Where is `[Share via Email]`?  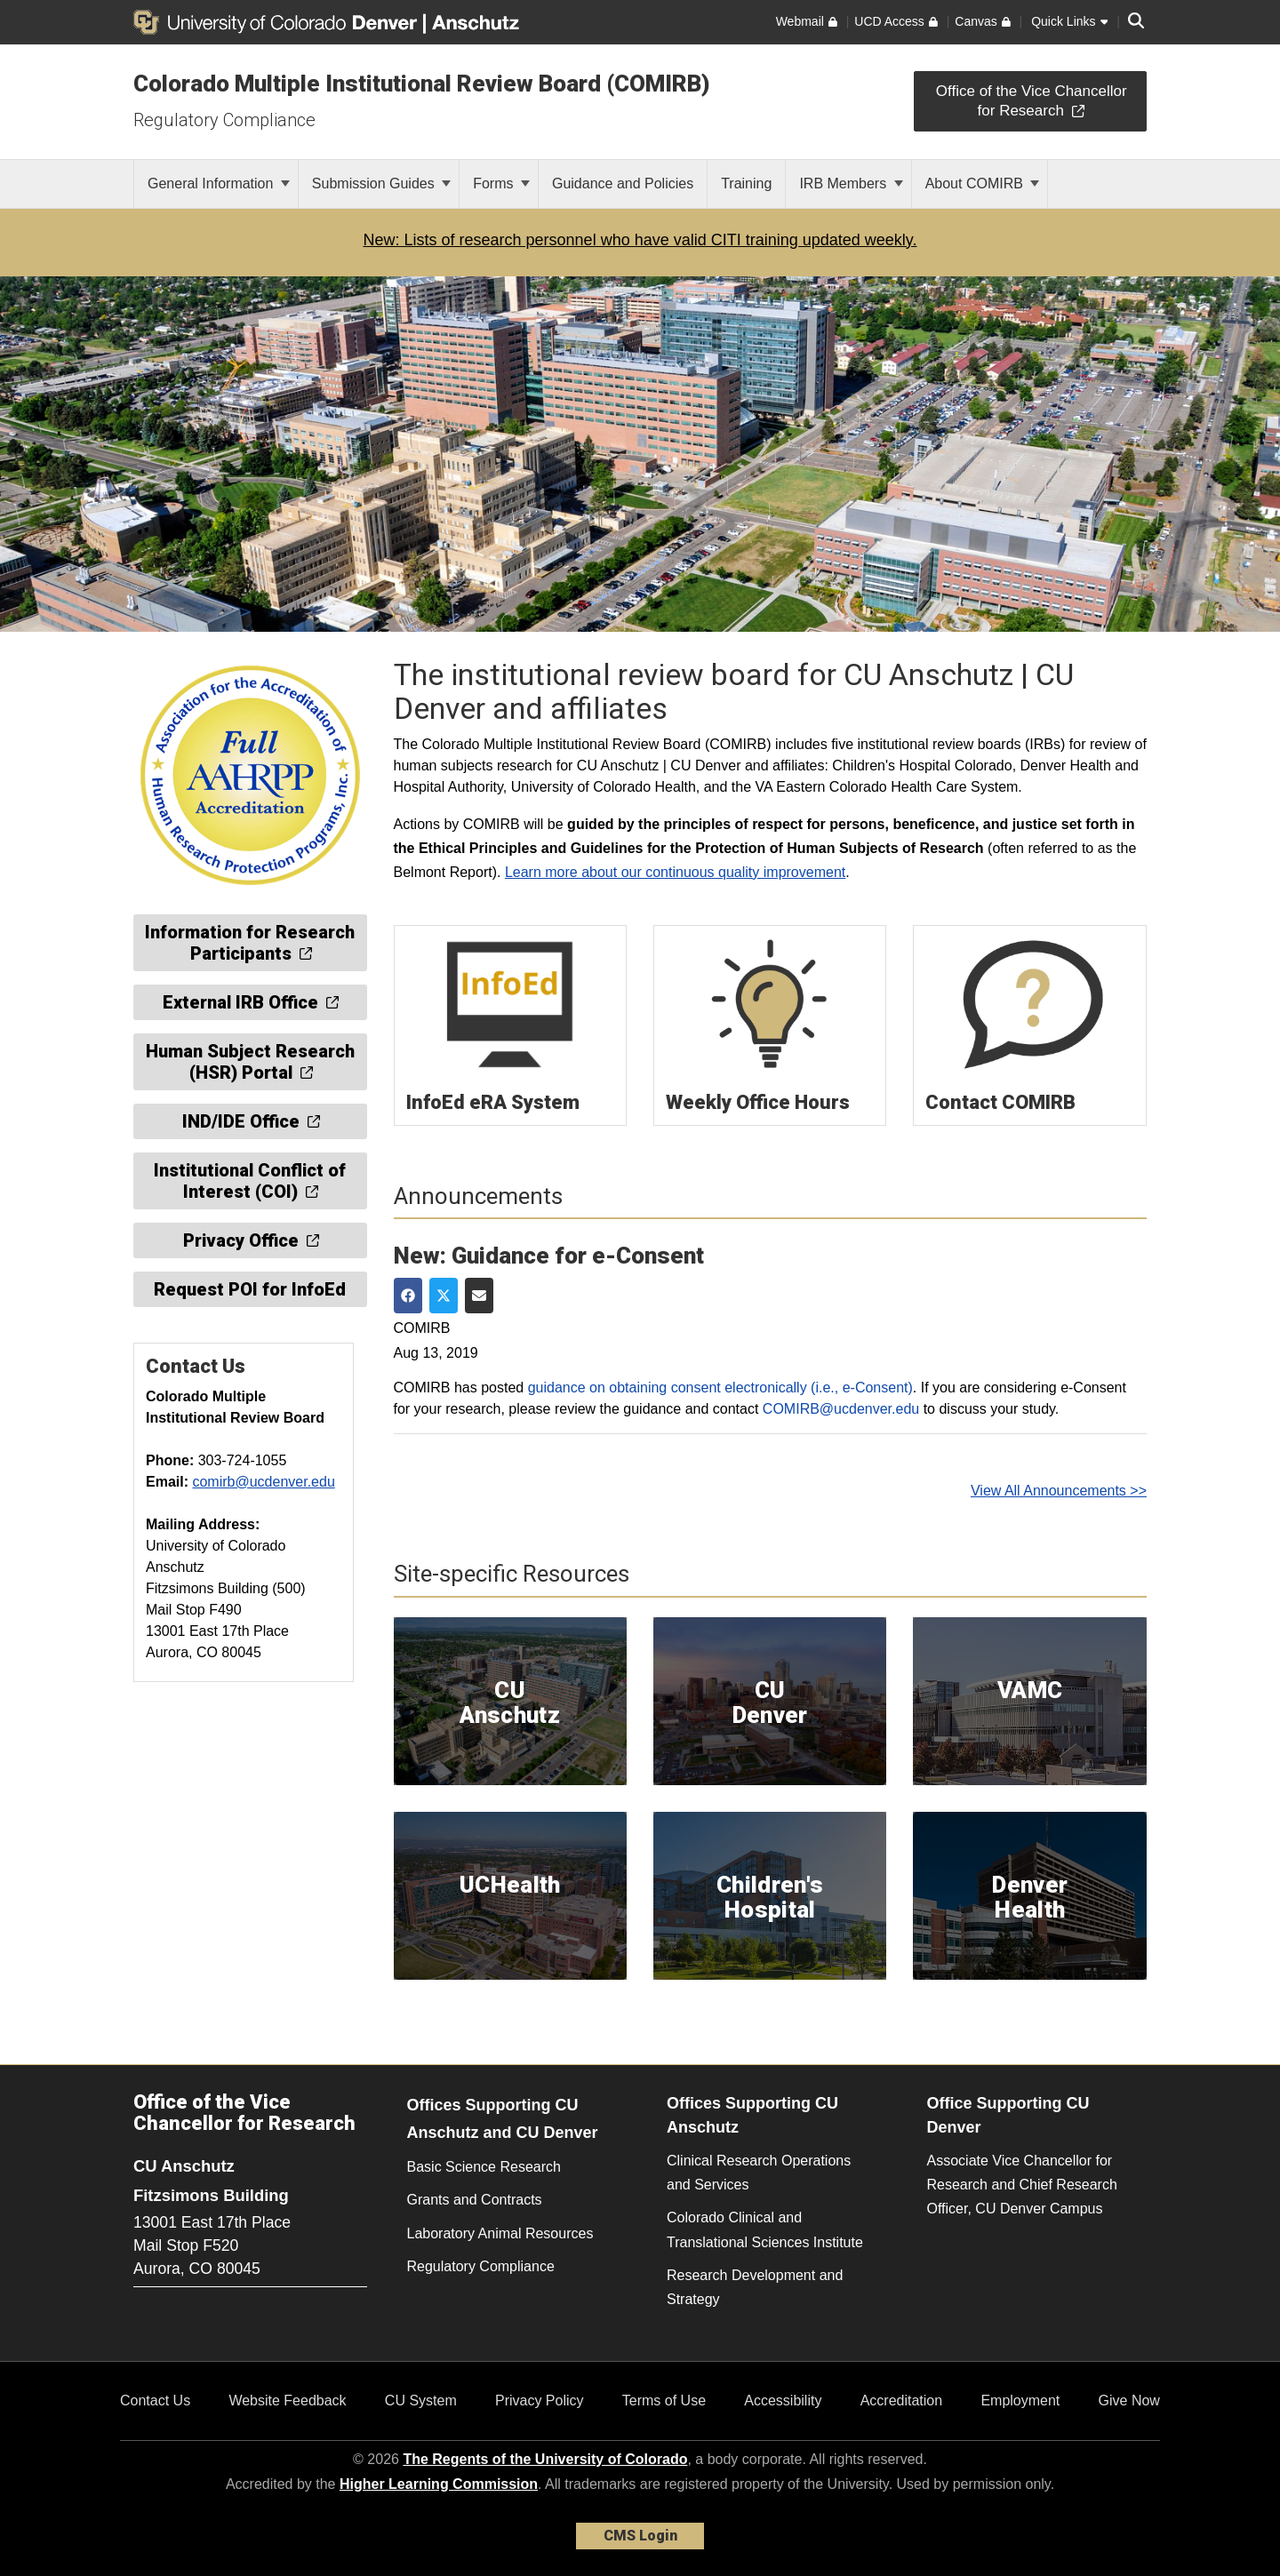 [Share via Email] is located at coordinates (479, 1295).